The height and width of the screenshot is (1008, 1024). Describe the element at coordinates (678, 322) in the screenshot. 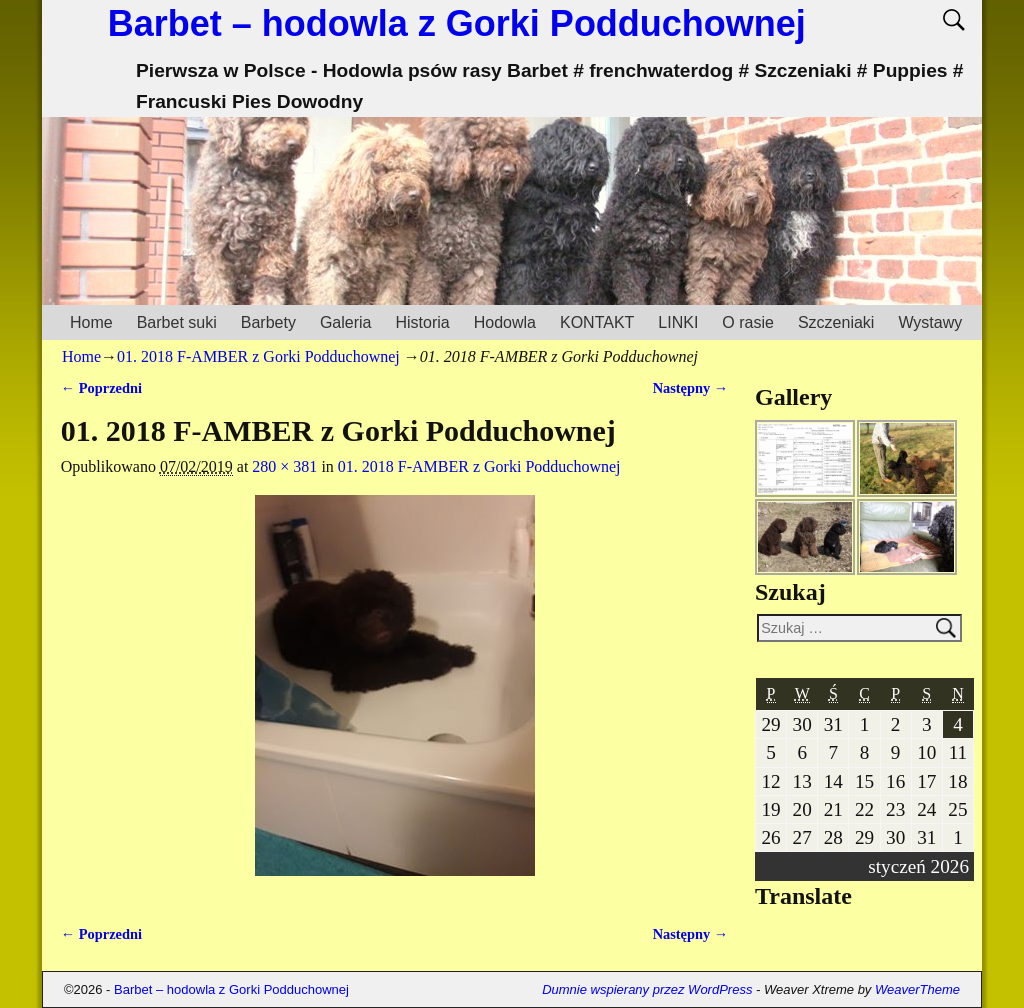

I see `LINKI` at that location.